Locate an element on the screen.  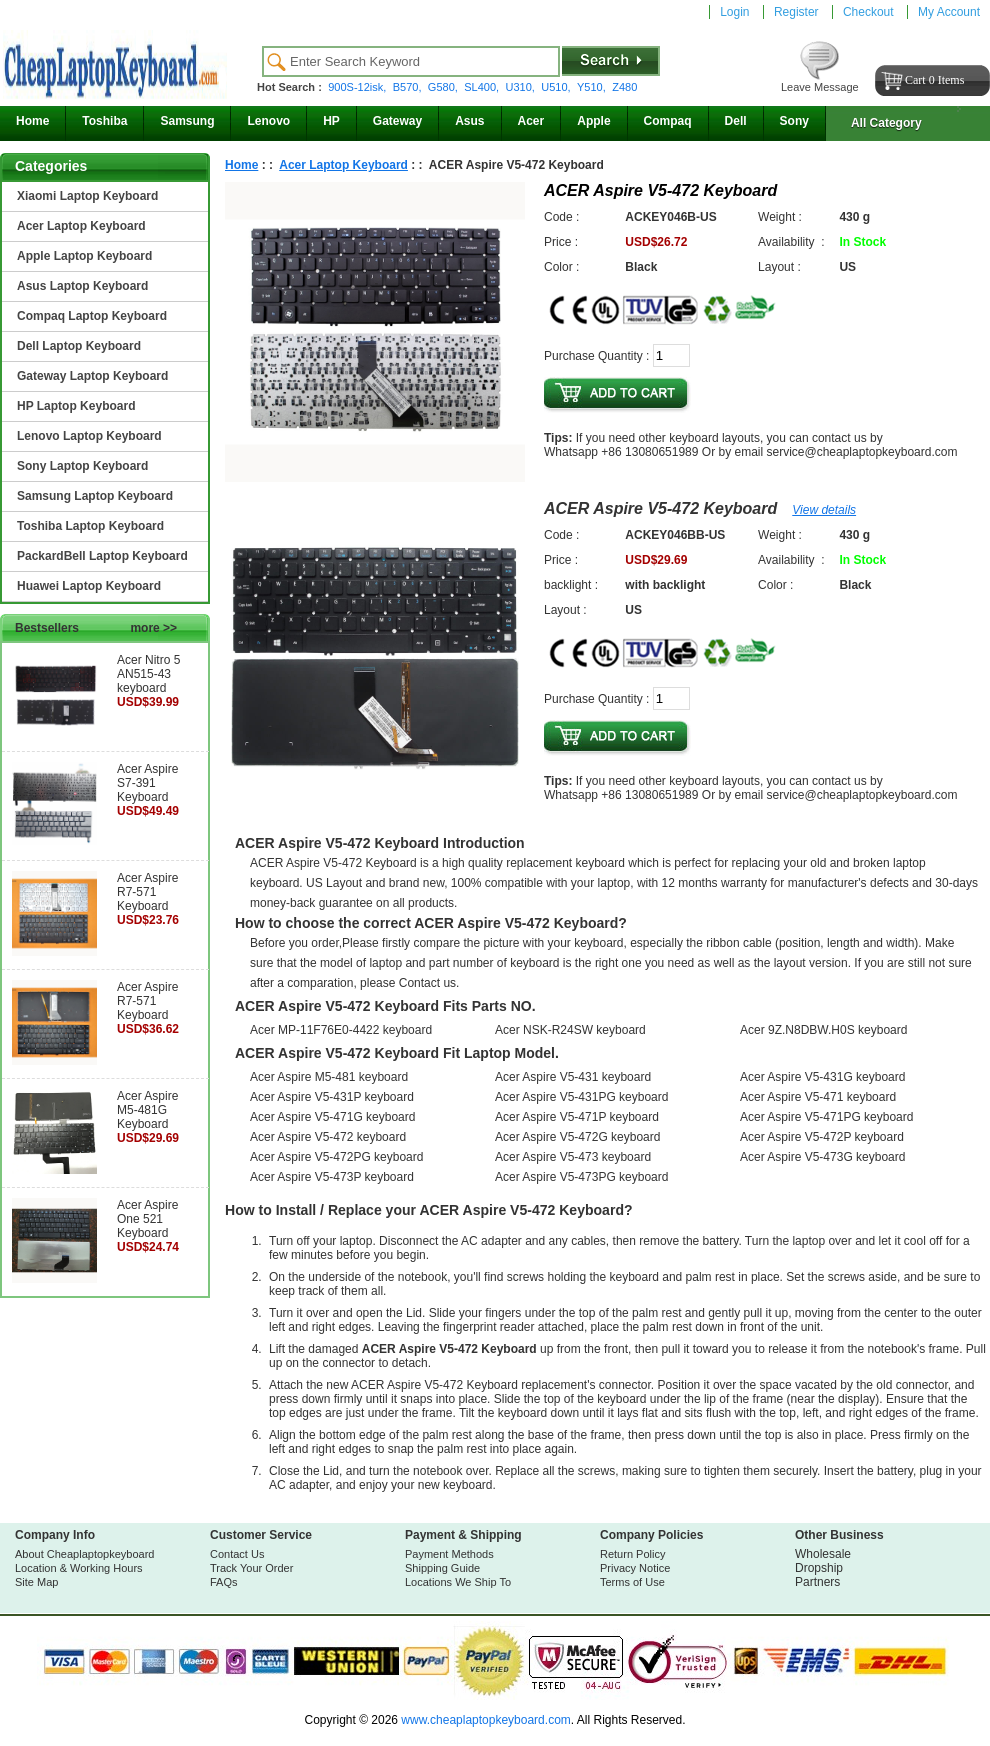
Shipping Guide is located at coordinates (442, 1568).